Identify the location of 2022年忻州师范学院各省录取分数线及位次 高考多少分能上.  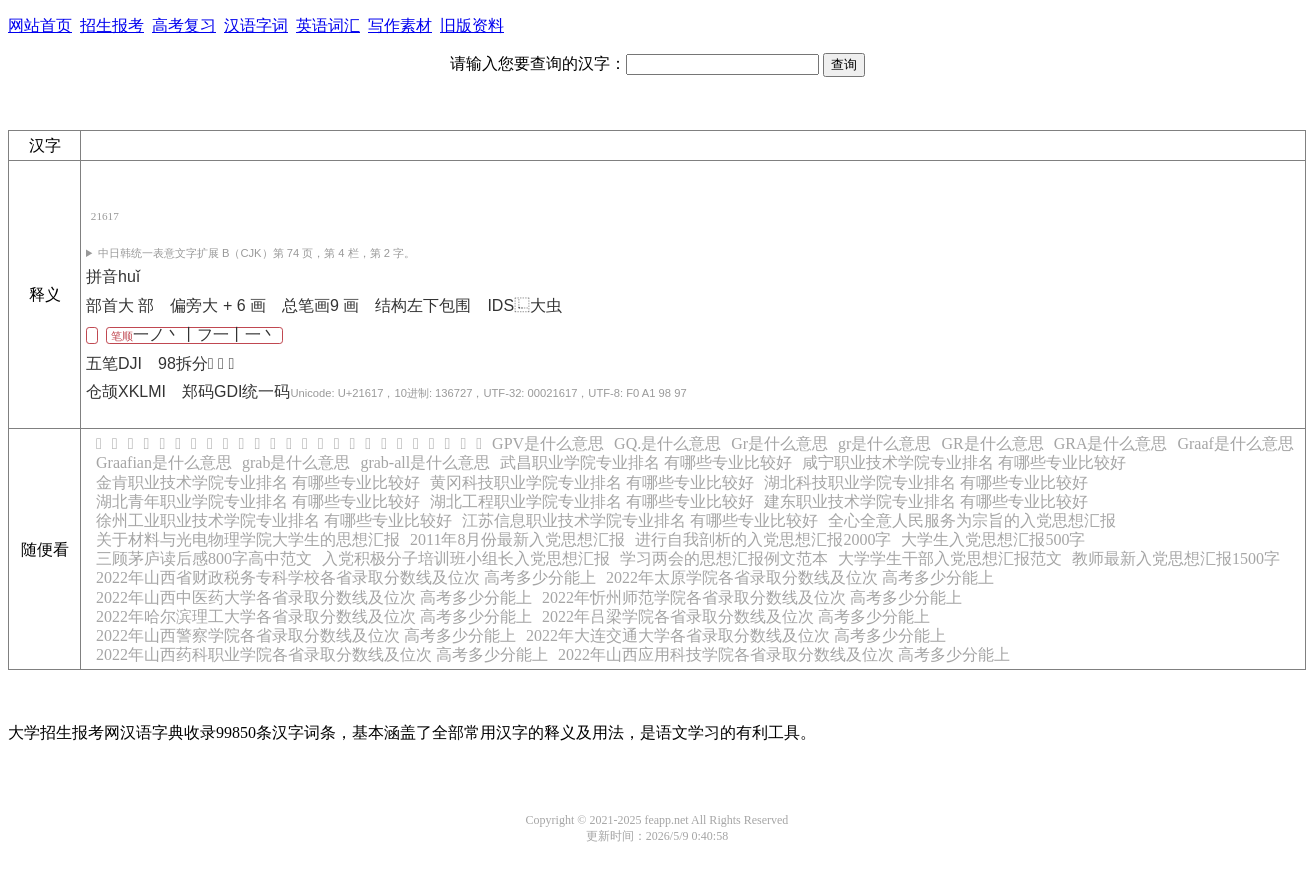
(752, 597).